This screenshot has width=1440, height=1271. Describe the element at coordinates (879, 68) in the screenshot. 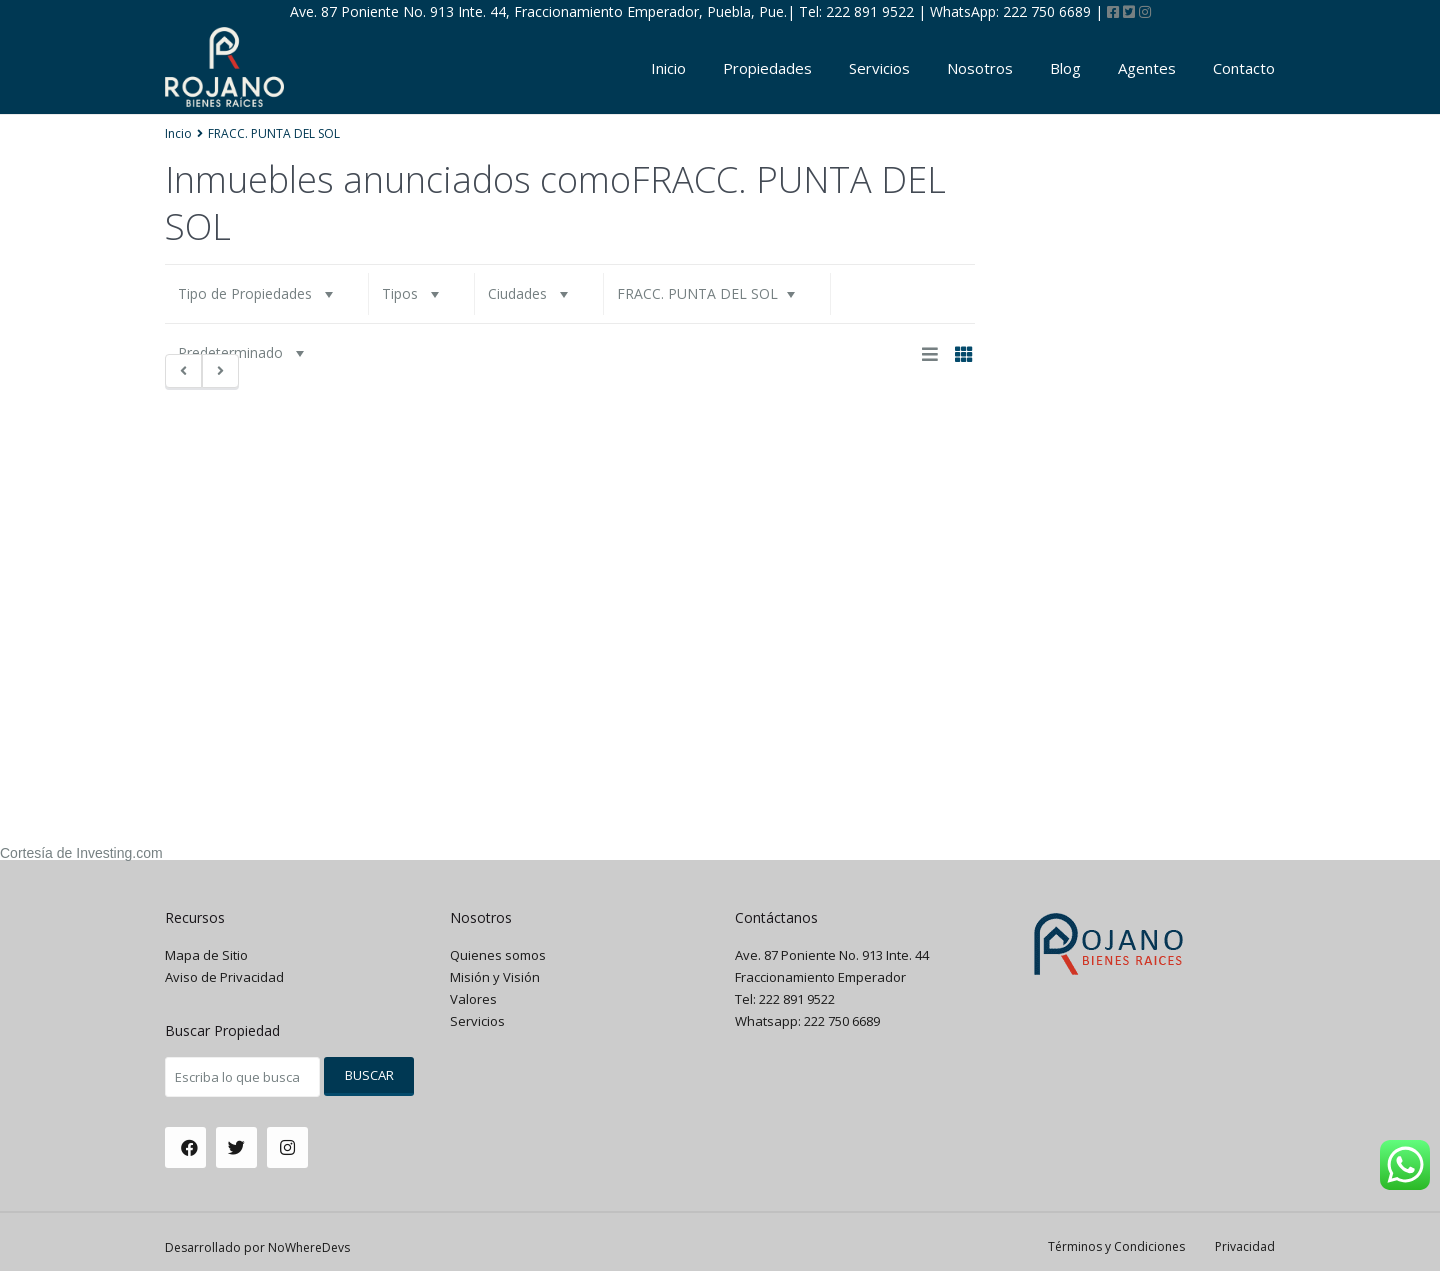

I see `Servicios` at that location.